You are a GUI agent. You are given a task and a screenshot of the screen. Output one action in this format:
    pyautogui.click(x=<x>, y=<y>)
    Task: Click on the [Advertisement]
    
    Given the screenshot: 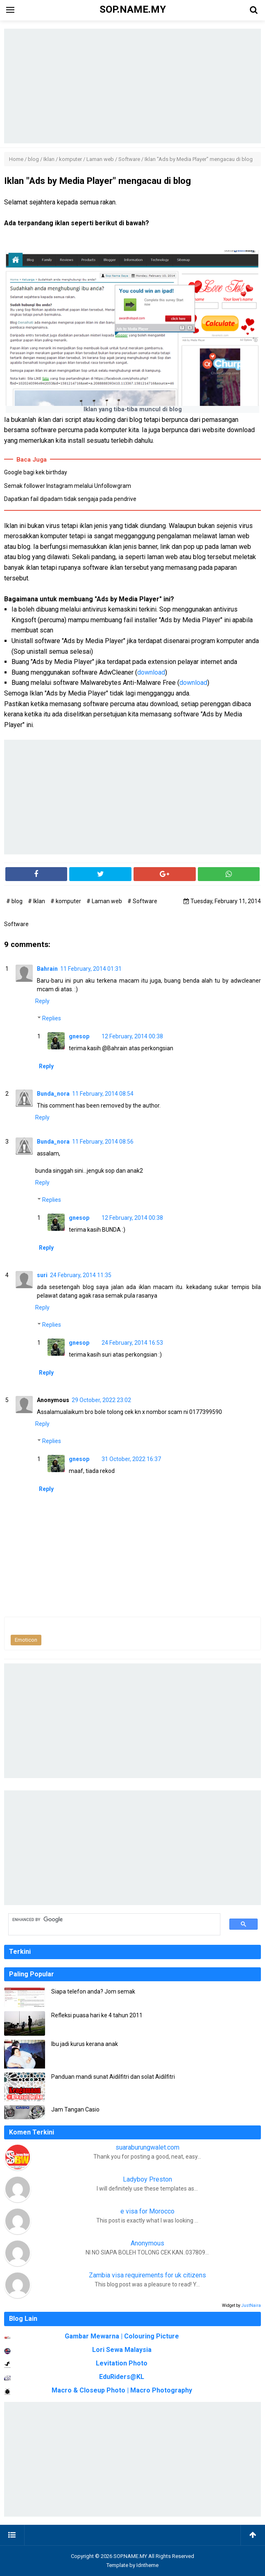 What is the action you would take?
    pyautogui.click(x=132, y=86)
    